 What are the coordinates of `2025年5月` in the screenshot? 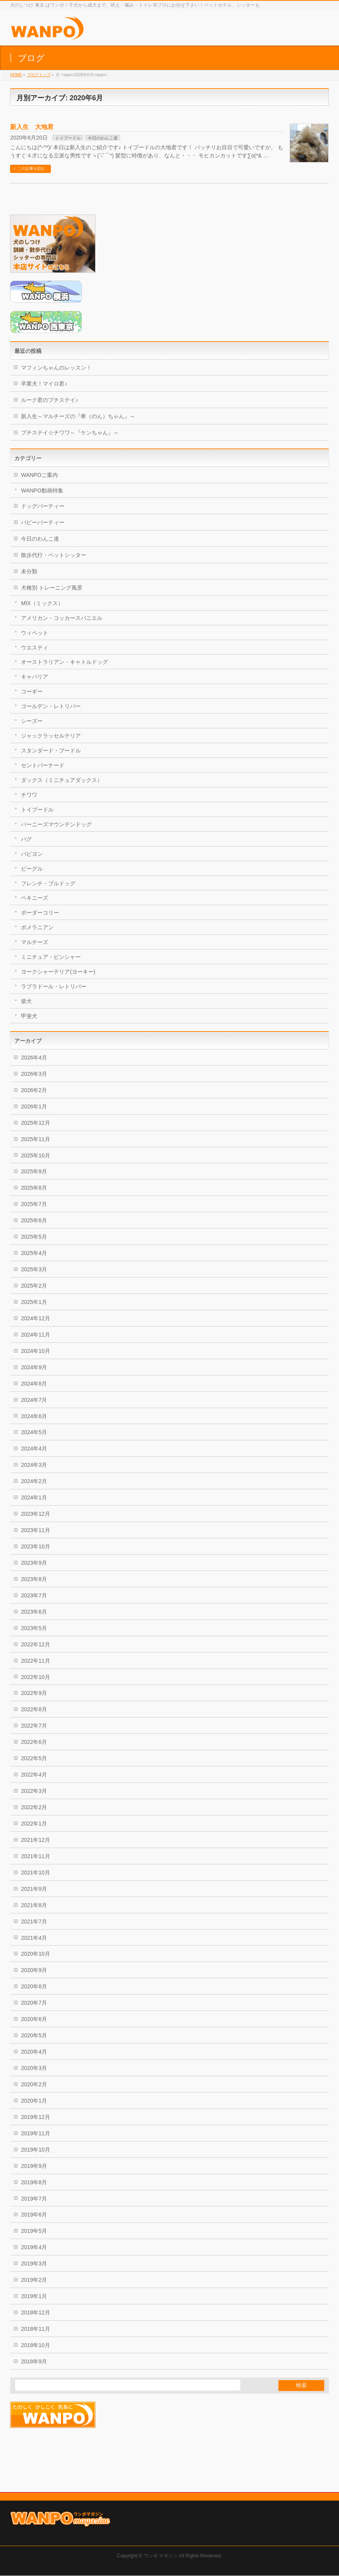 It's located at (34, 1237).